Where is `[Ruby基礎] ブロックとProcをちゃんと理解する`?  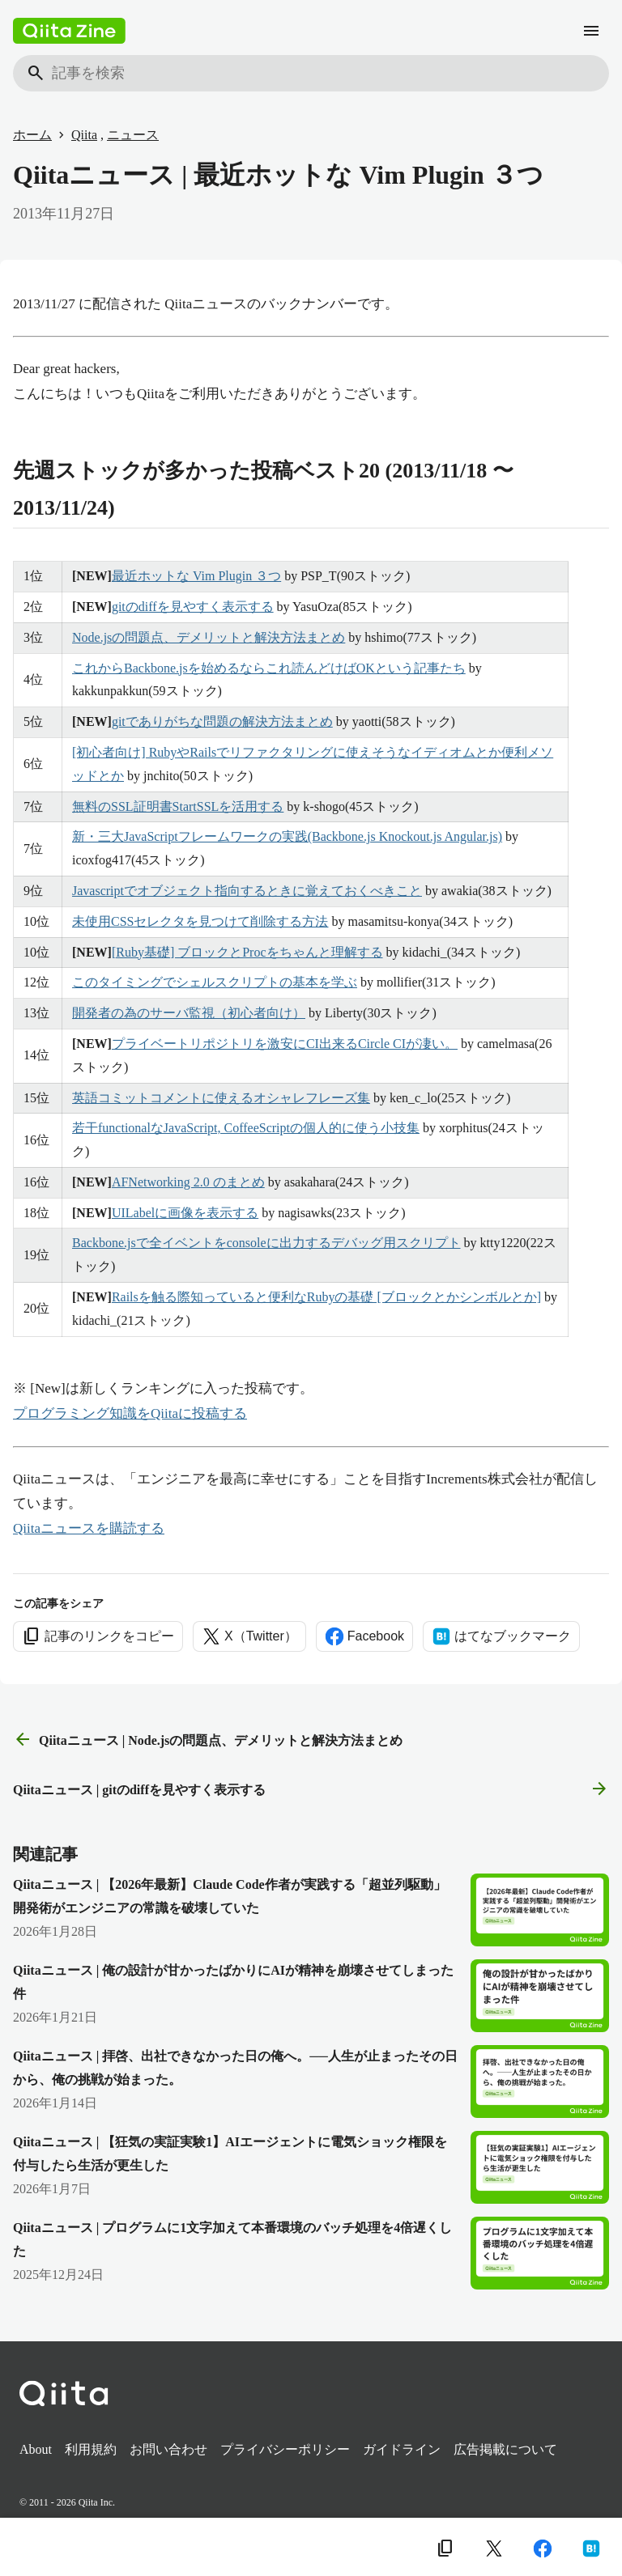 [Ruby基礎] ブロックとProcをちゃんと理解する is located at coordinates (247, 952).